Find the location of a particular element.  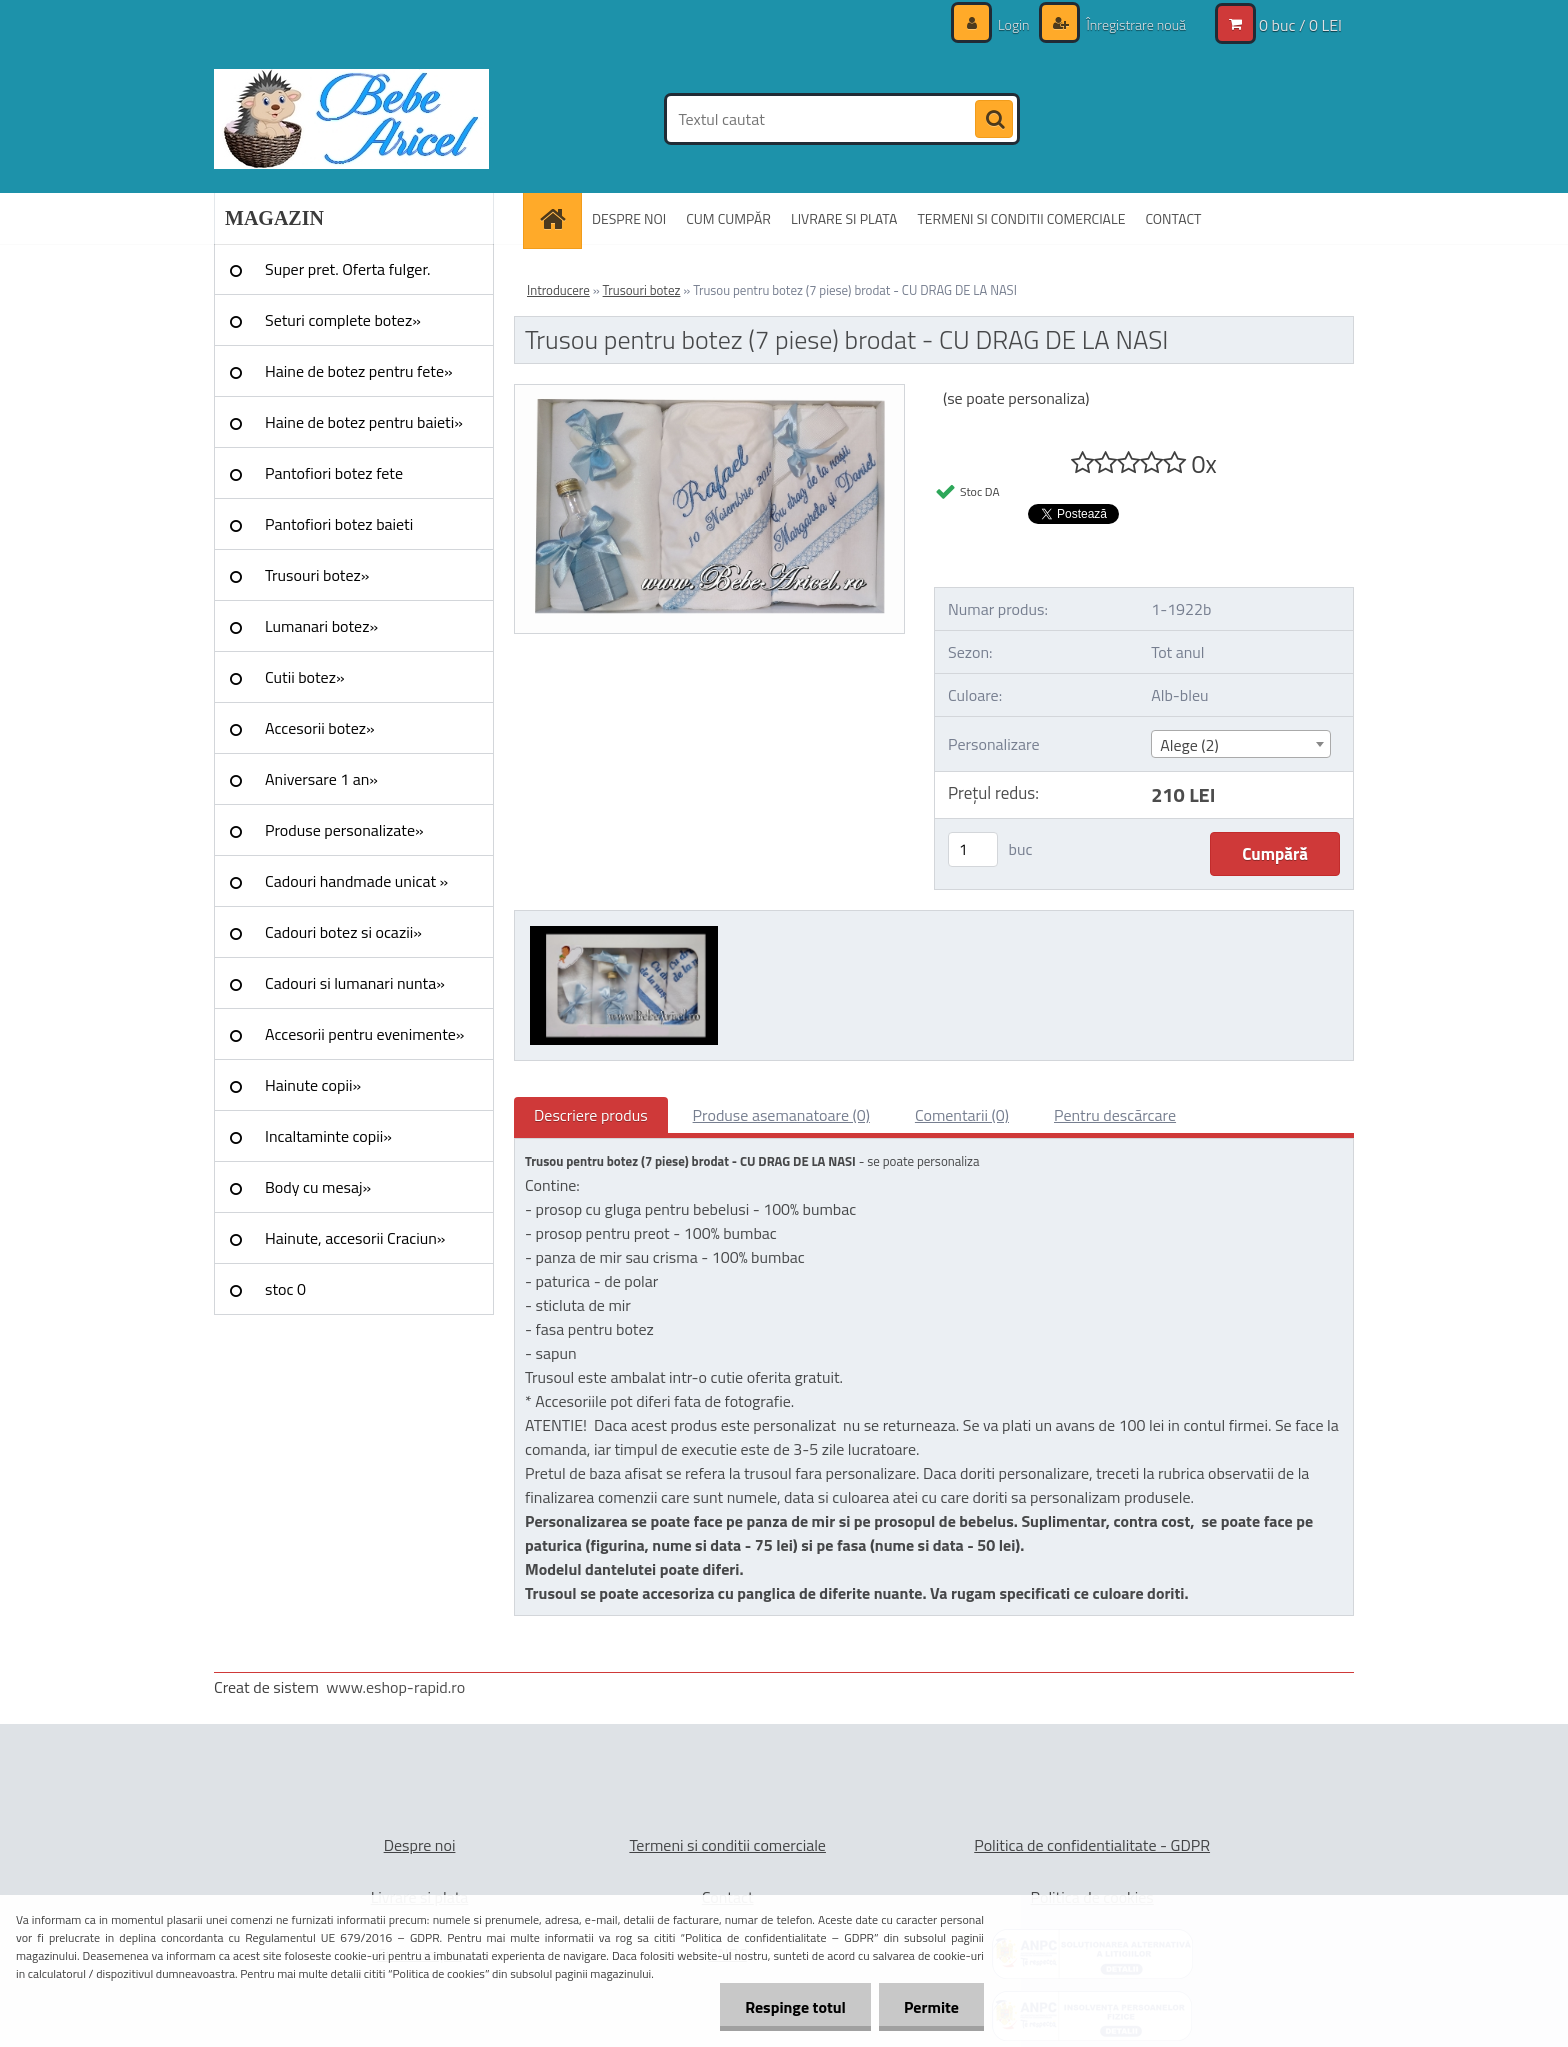

Aniversare 1 an» is located at coordinates (321, 779).